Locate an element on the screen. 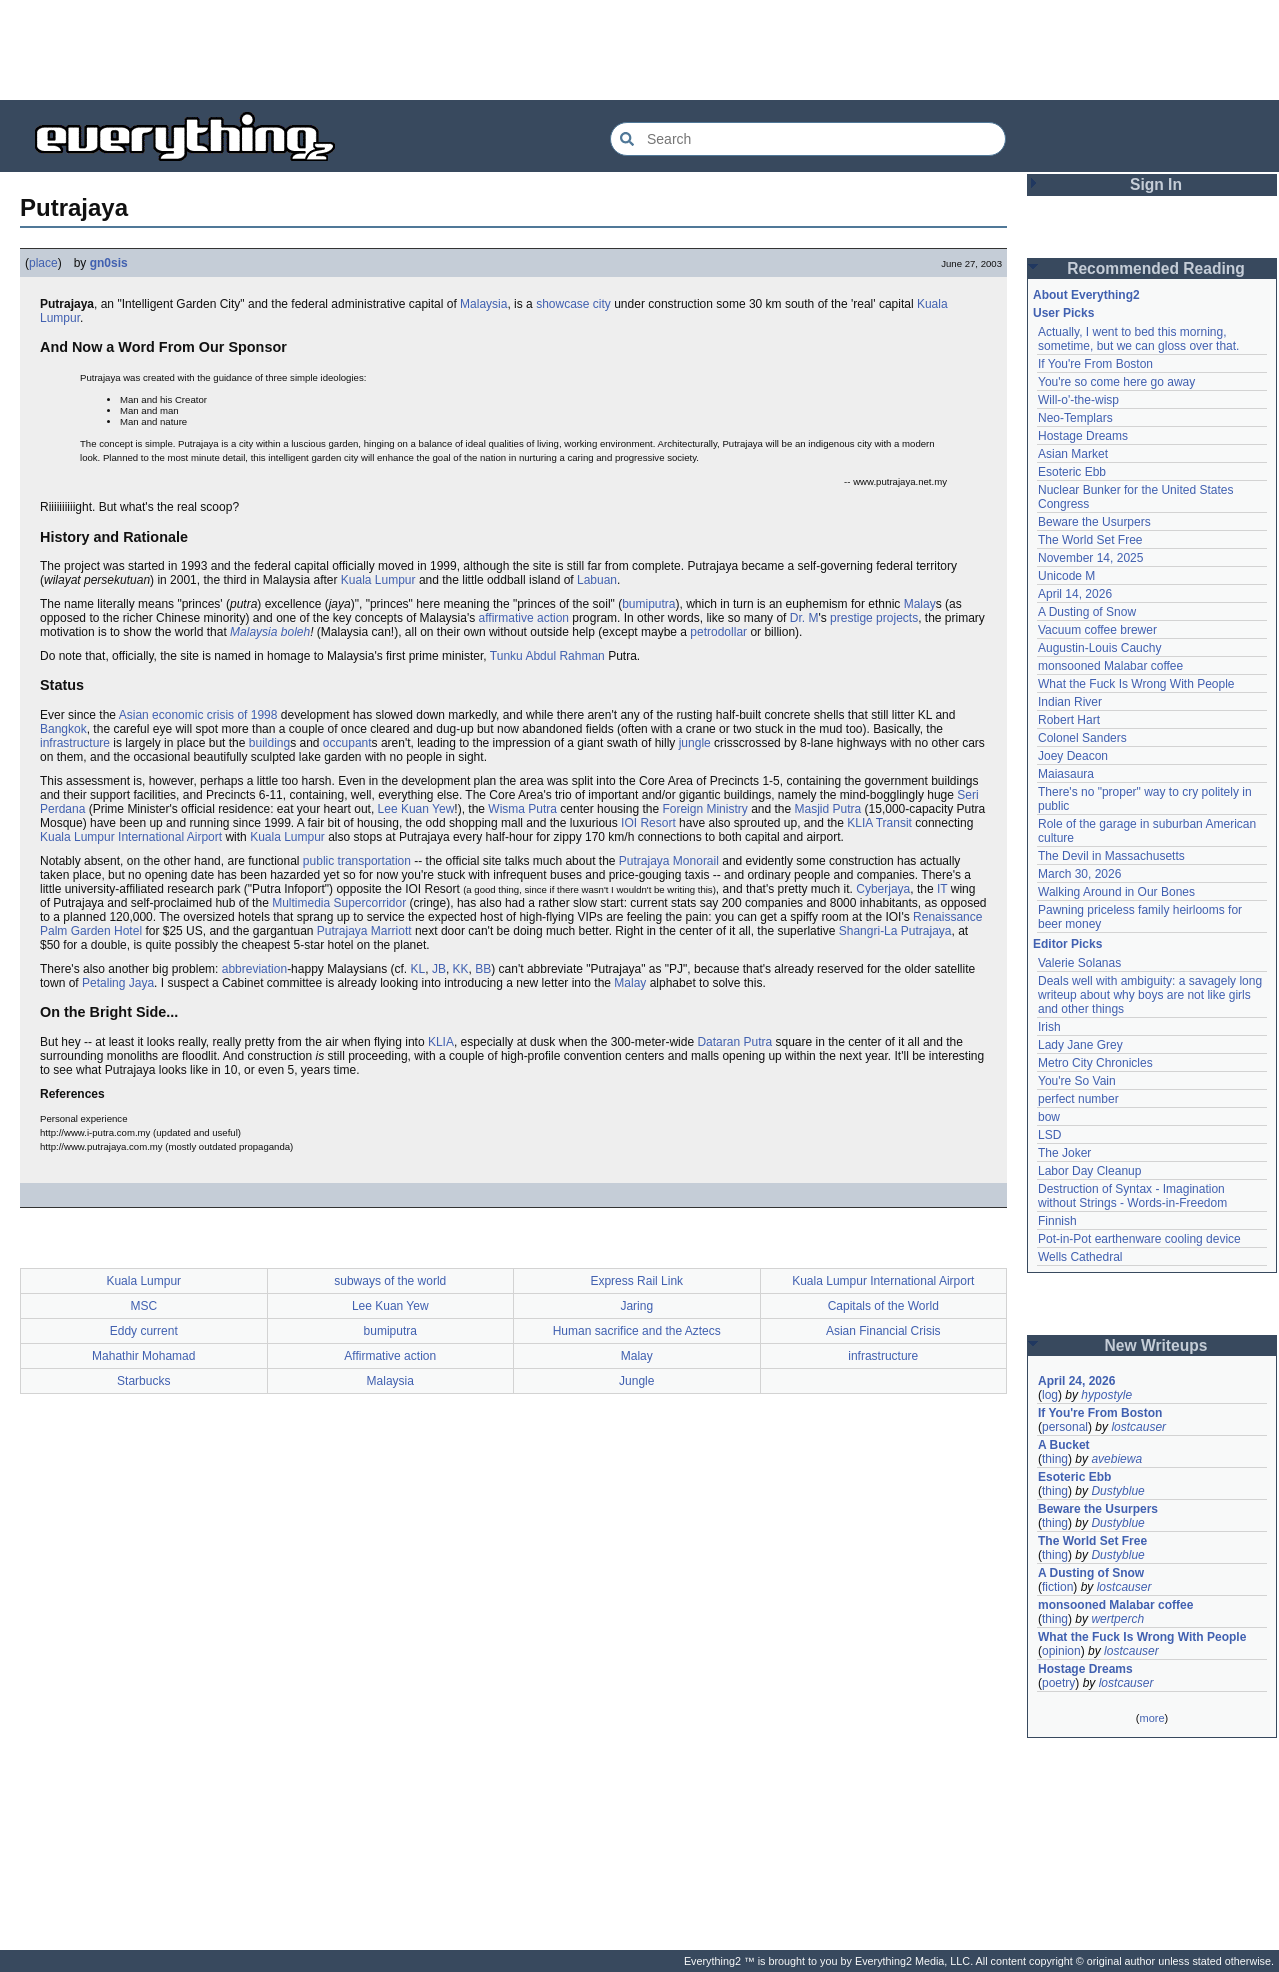 Image resolution: width=1279 pixels, height=1972 pixels. place is located at coordinates (43, 263).